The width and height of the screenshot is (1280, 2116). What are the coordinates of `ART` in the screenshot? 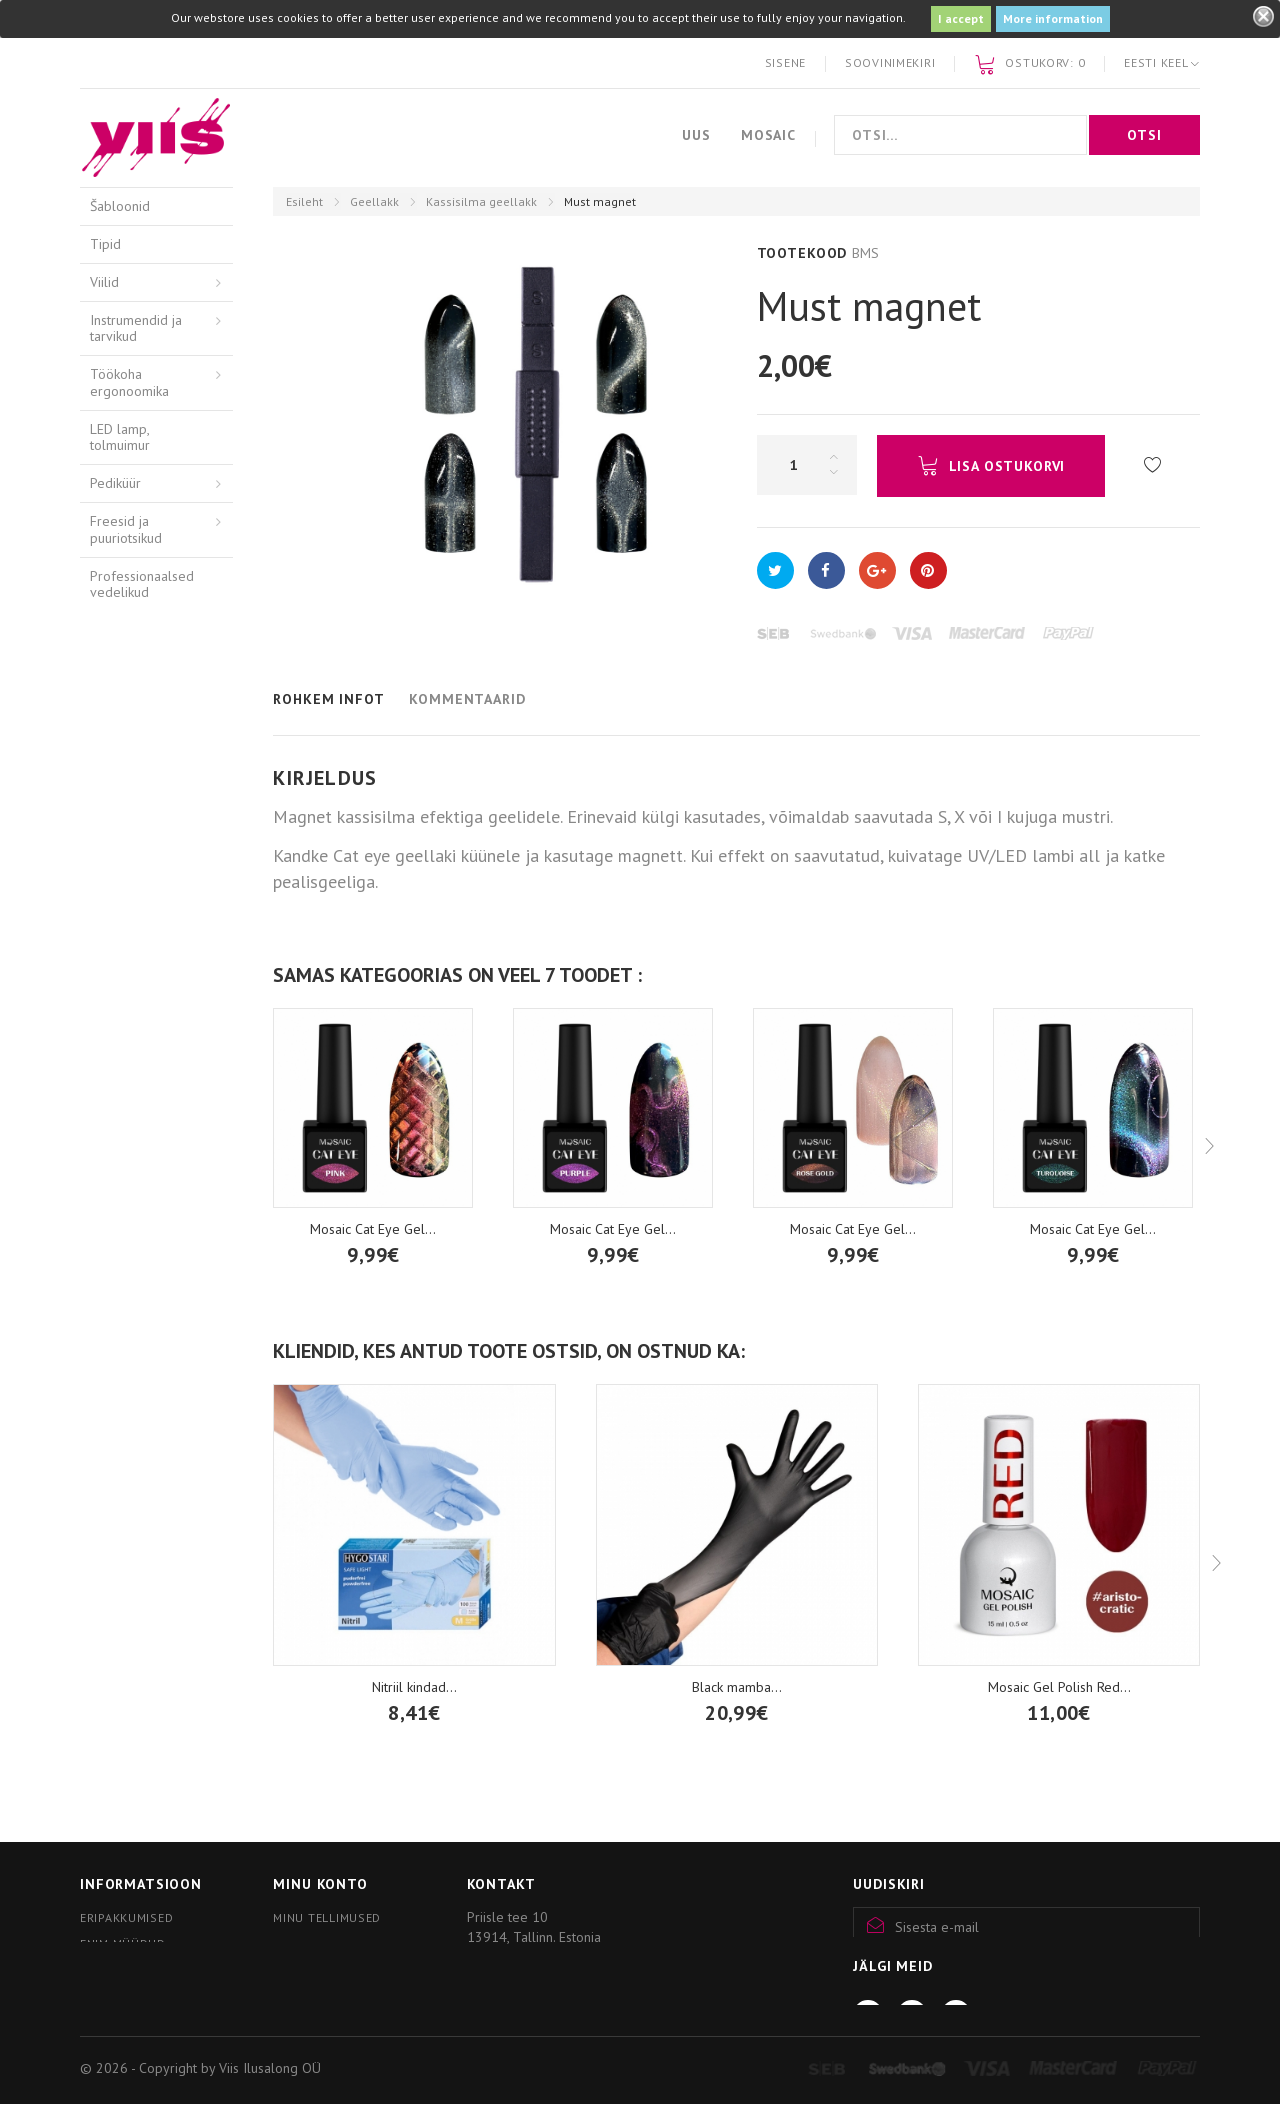 It's located at (117, 1176).